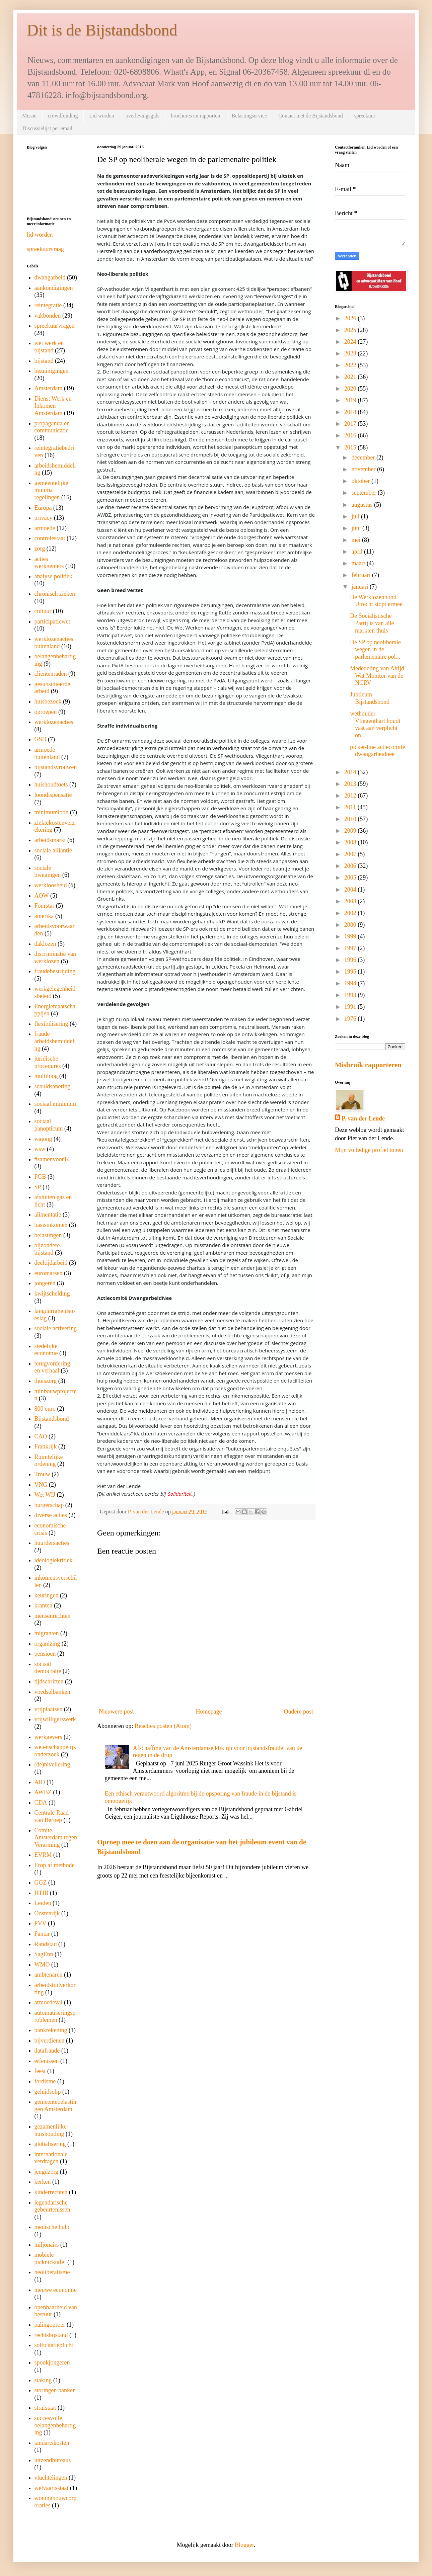 This screenshot has height=2576, width=432. I want to click on Bijstandsbond, so click(51, 1418).